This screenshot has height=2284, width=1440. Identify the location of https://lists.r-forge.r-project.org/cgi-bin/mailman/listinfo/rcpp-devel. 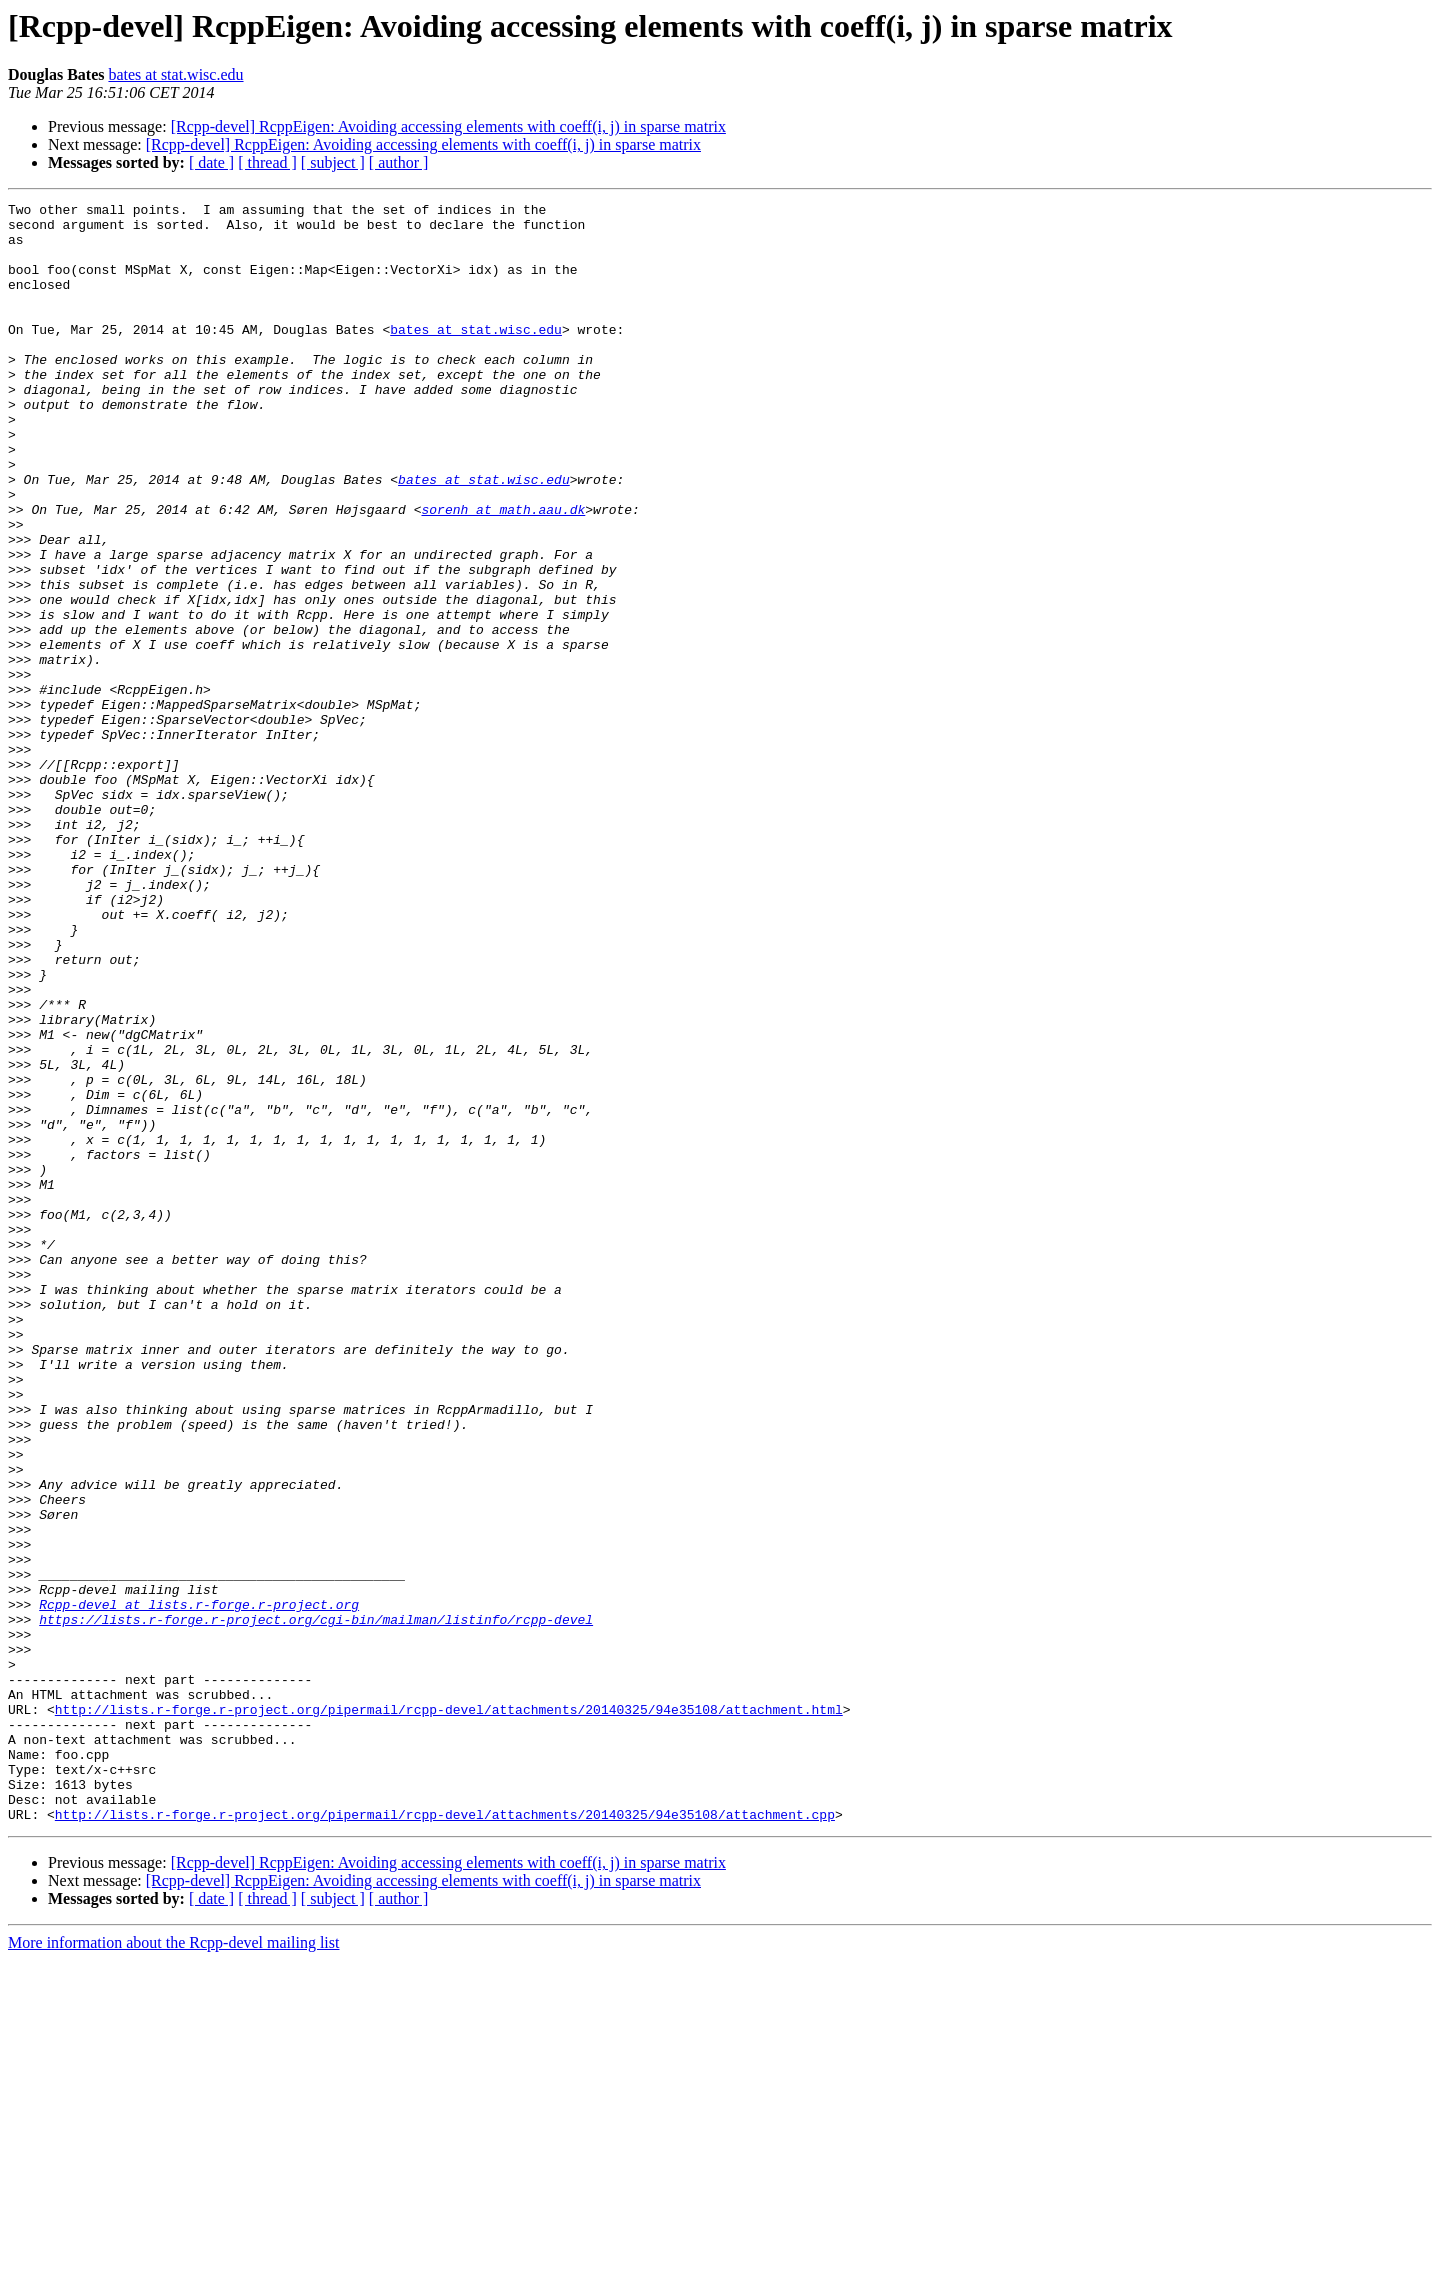
(316, 1904).